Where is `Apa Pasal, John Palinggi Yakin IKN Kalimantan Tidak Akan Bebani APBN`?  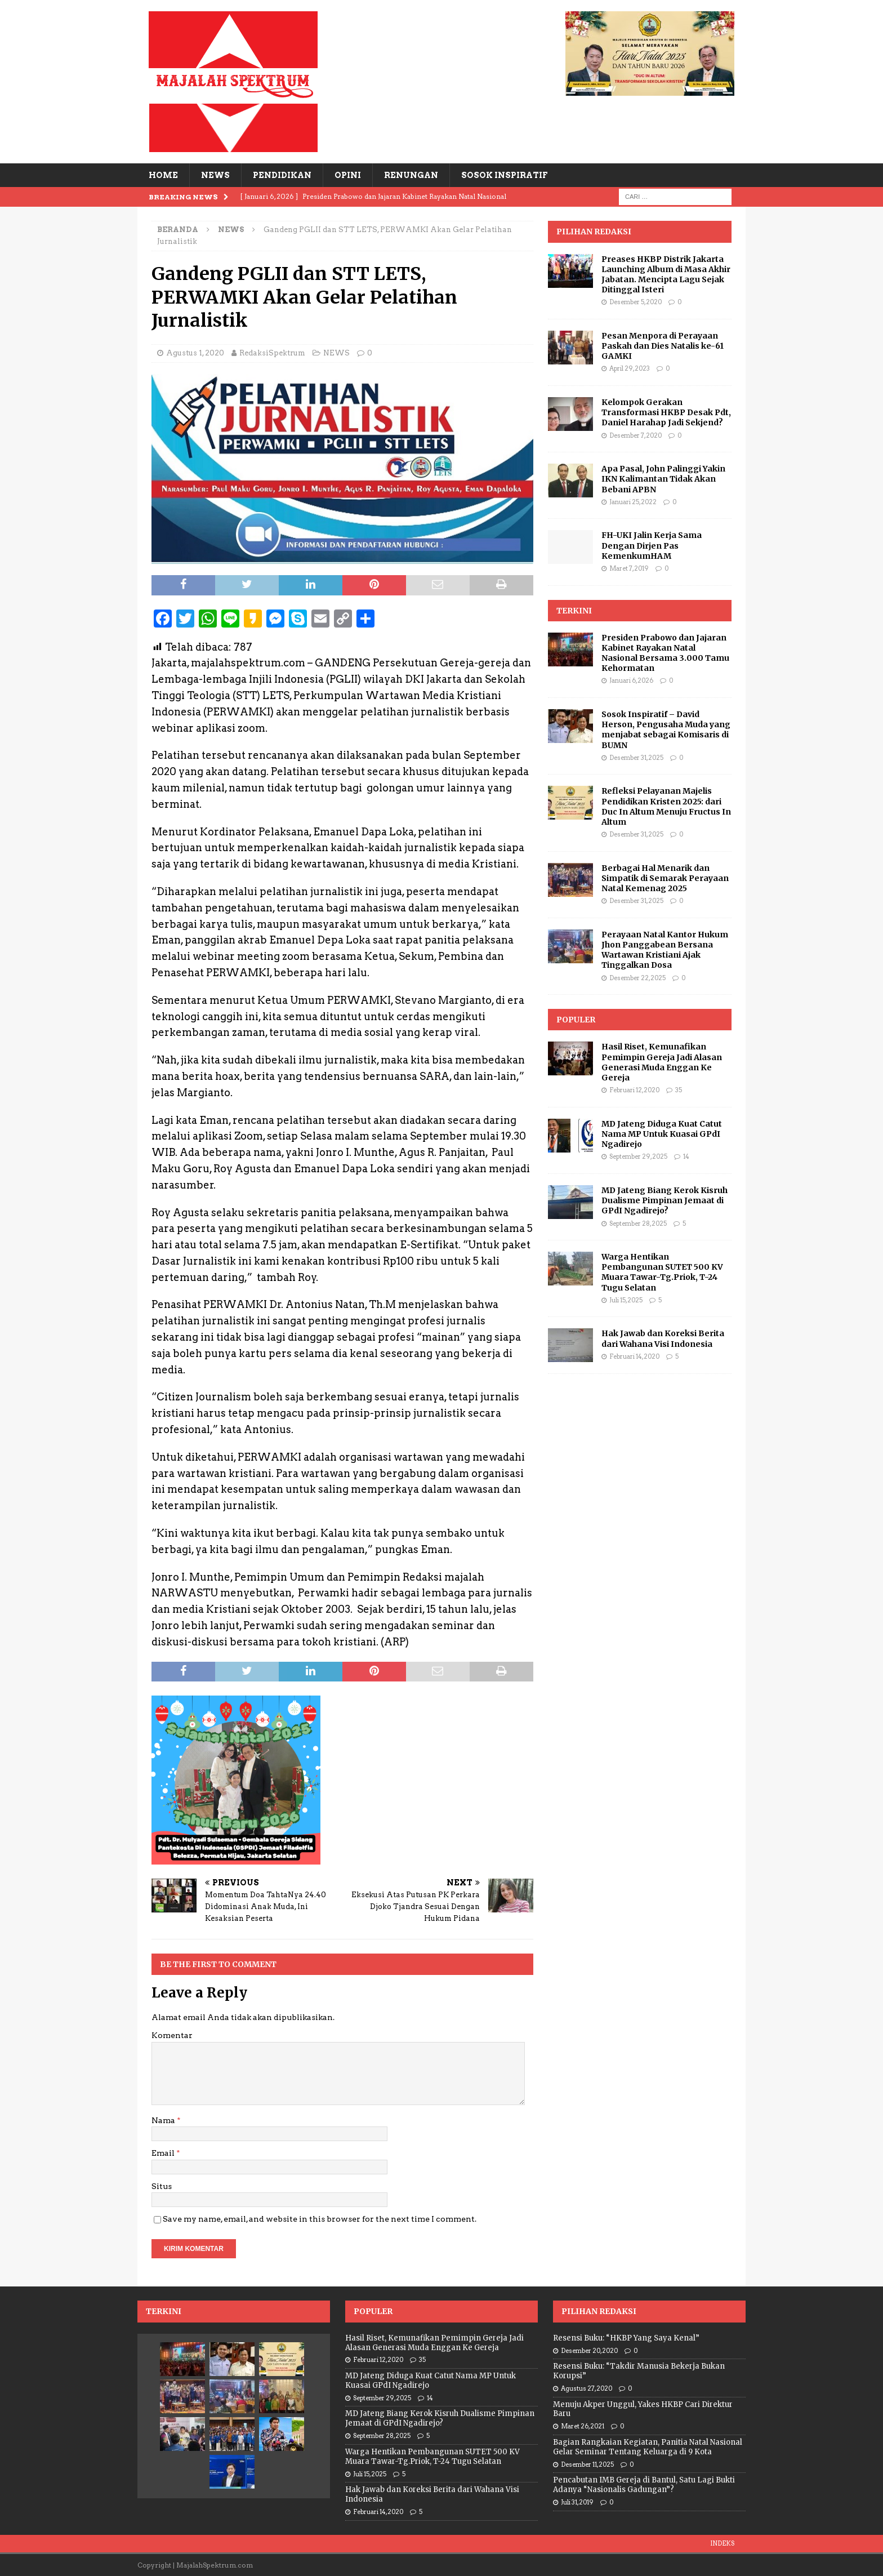
Apa Pasal, John Palinggi Yakin IKN Kalimantan Tidak Akan Bebani APBN is located at coordinates (663, 479).